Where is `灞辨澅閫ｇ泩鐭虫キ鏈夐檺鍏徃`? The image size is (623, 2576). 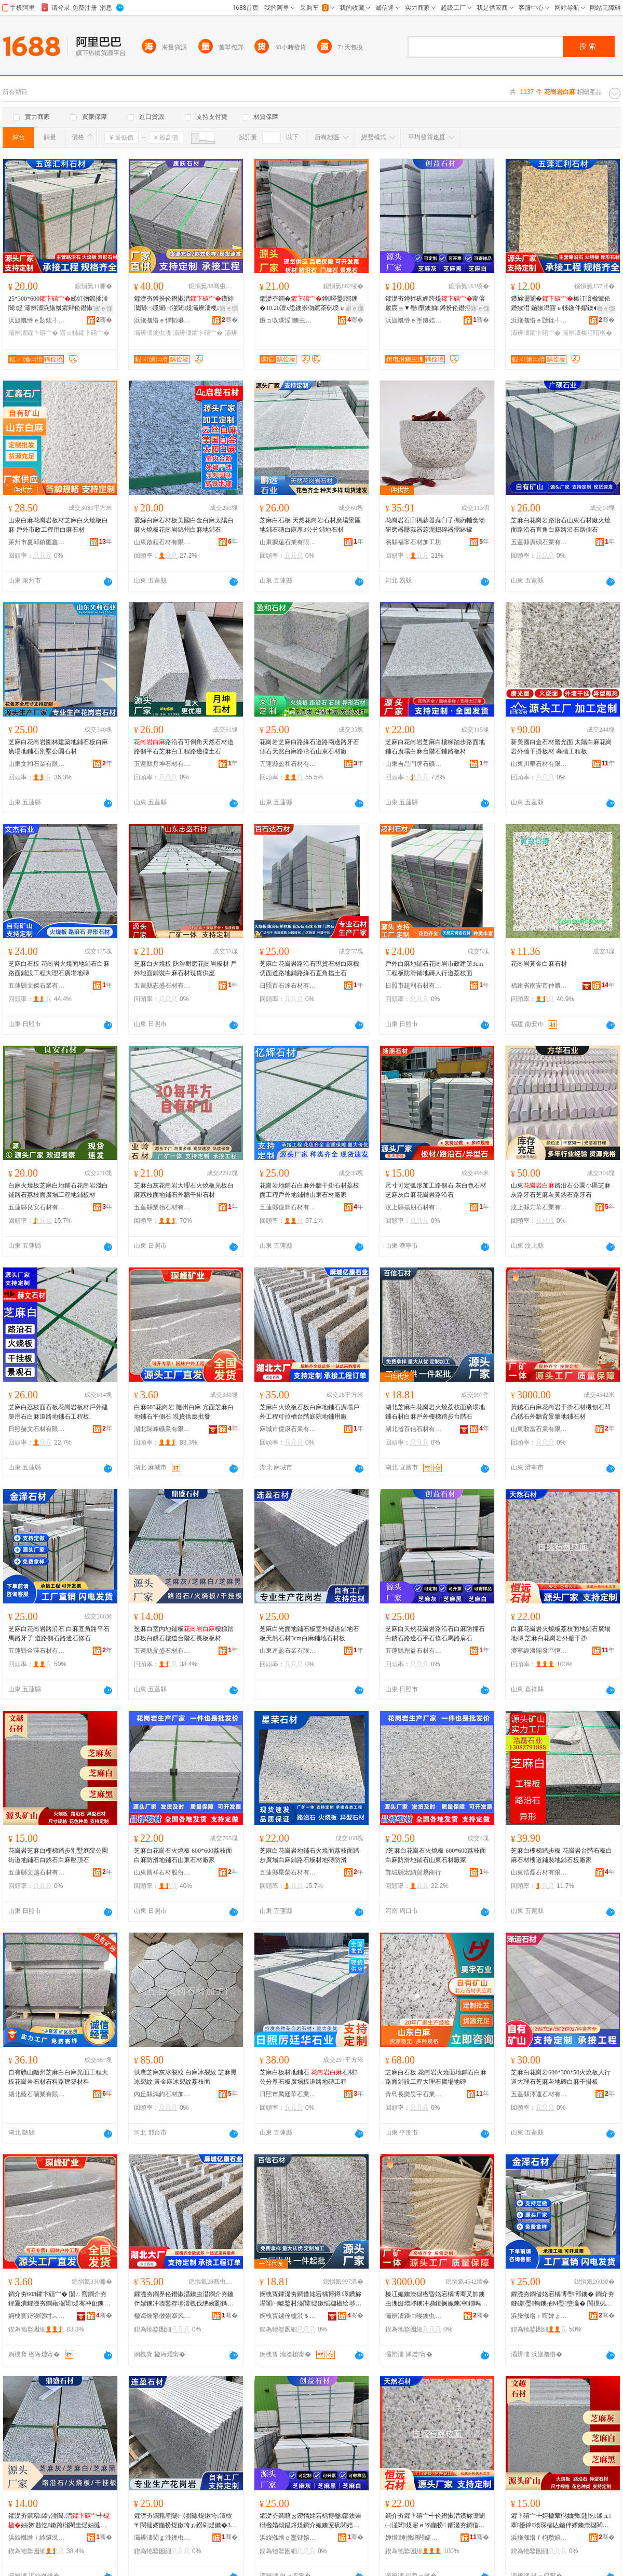
灞辨澅閫ｇ泩鐭虫キ鏈夐檺鍏徃 is located at coordinates (162, 2537).